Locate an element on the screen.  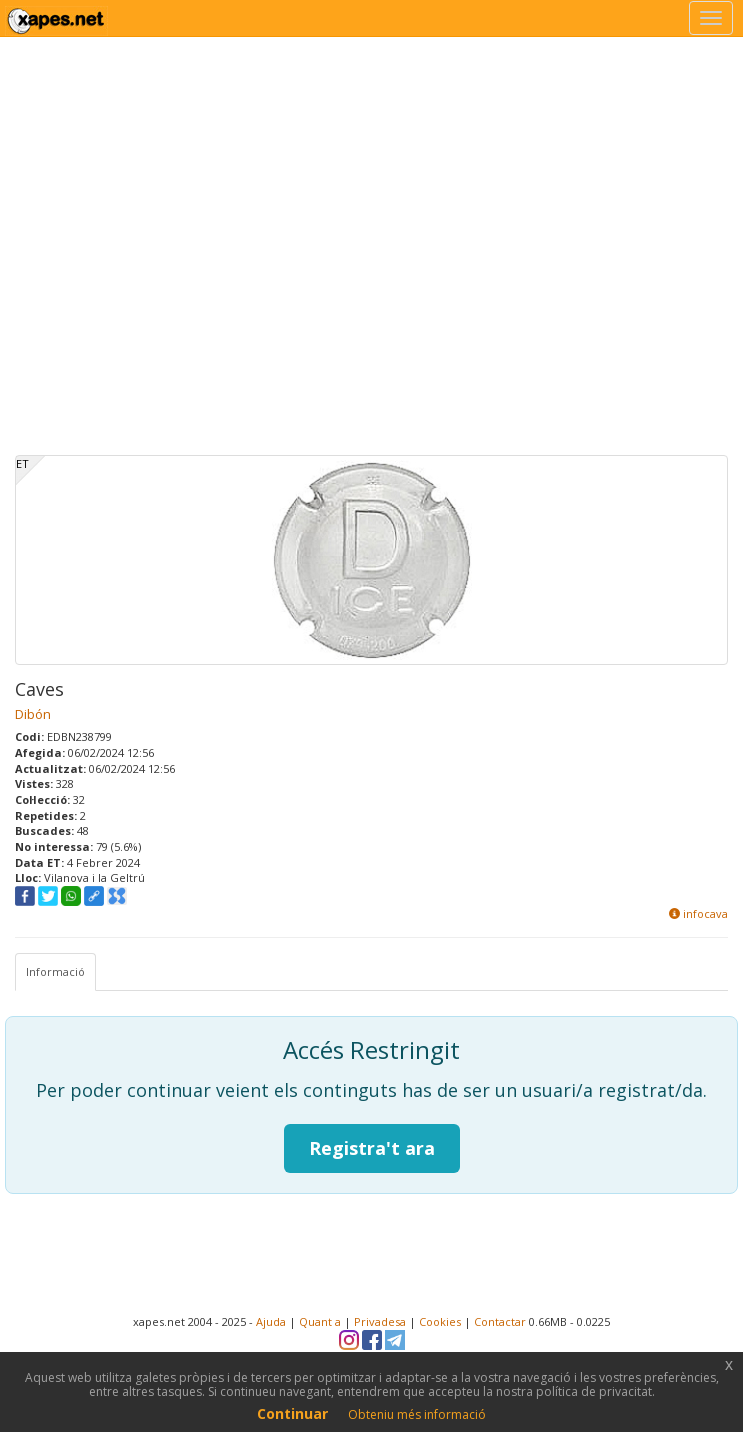
[Advertisement] is located at coordinates (187, 267).